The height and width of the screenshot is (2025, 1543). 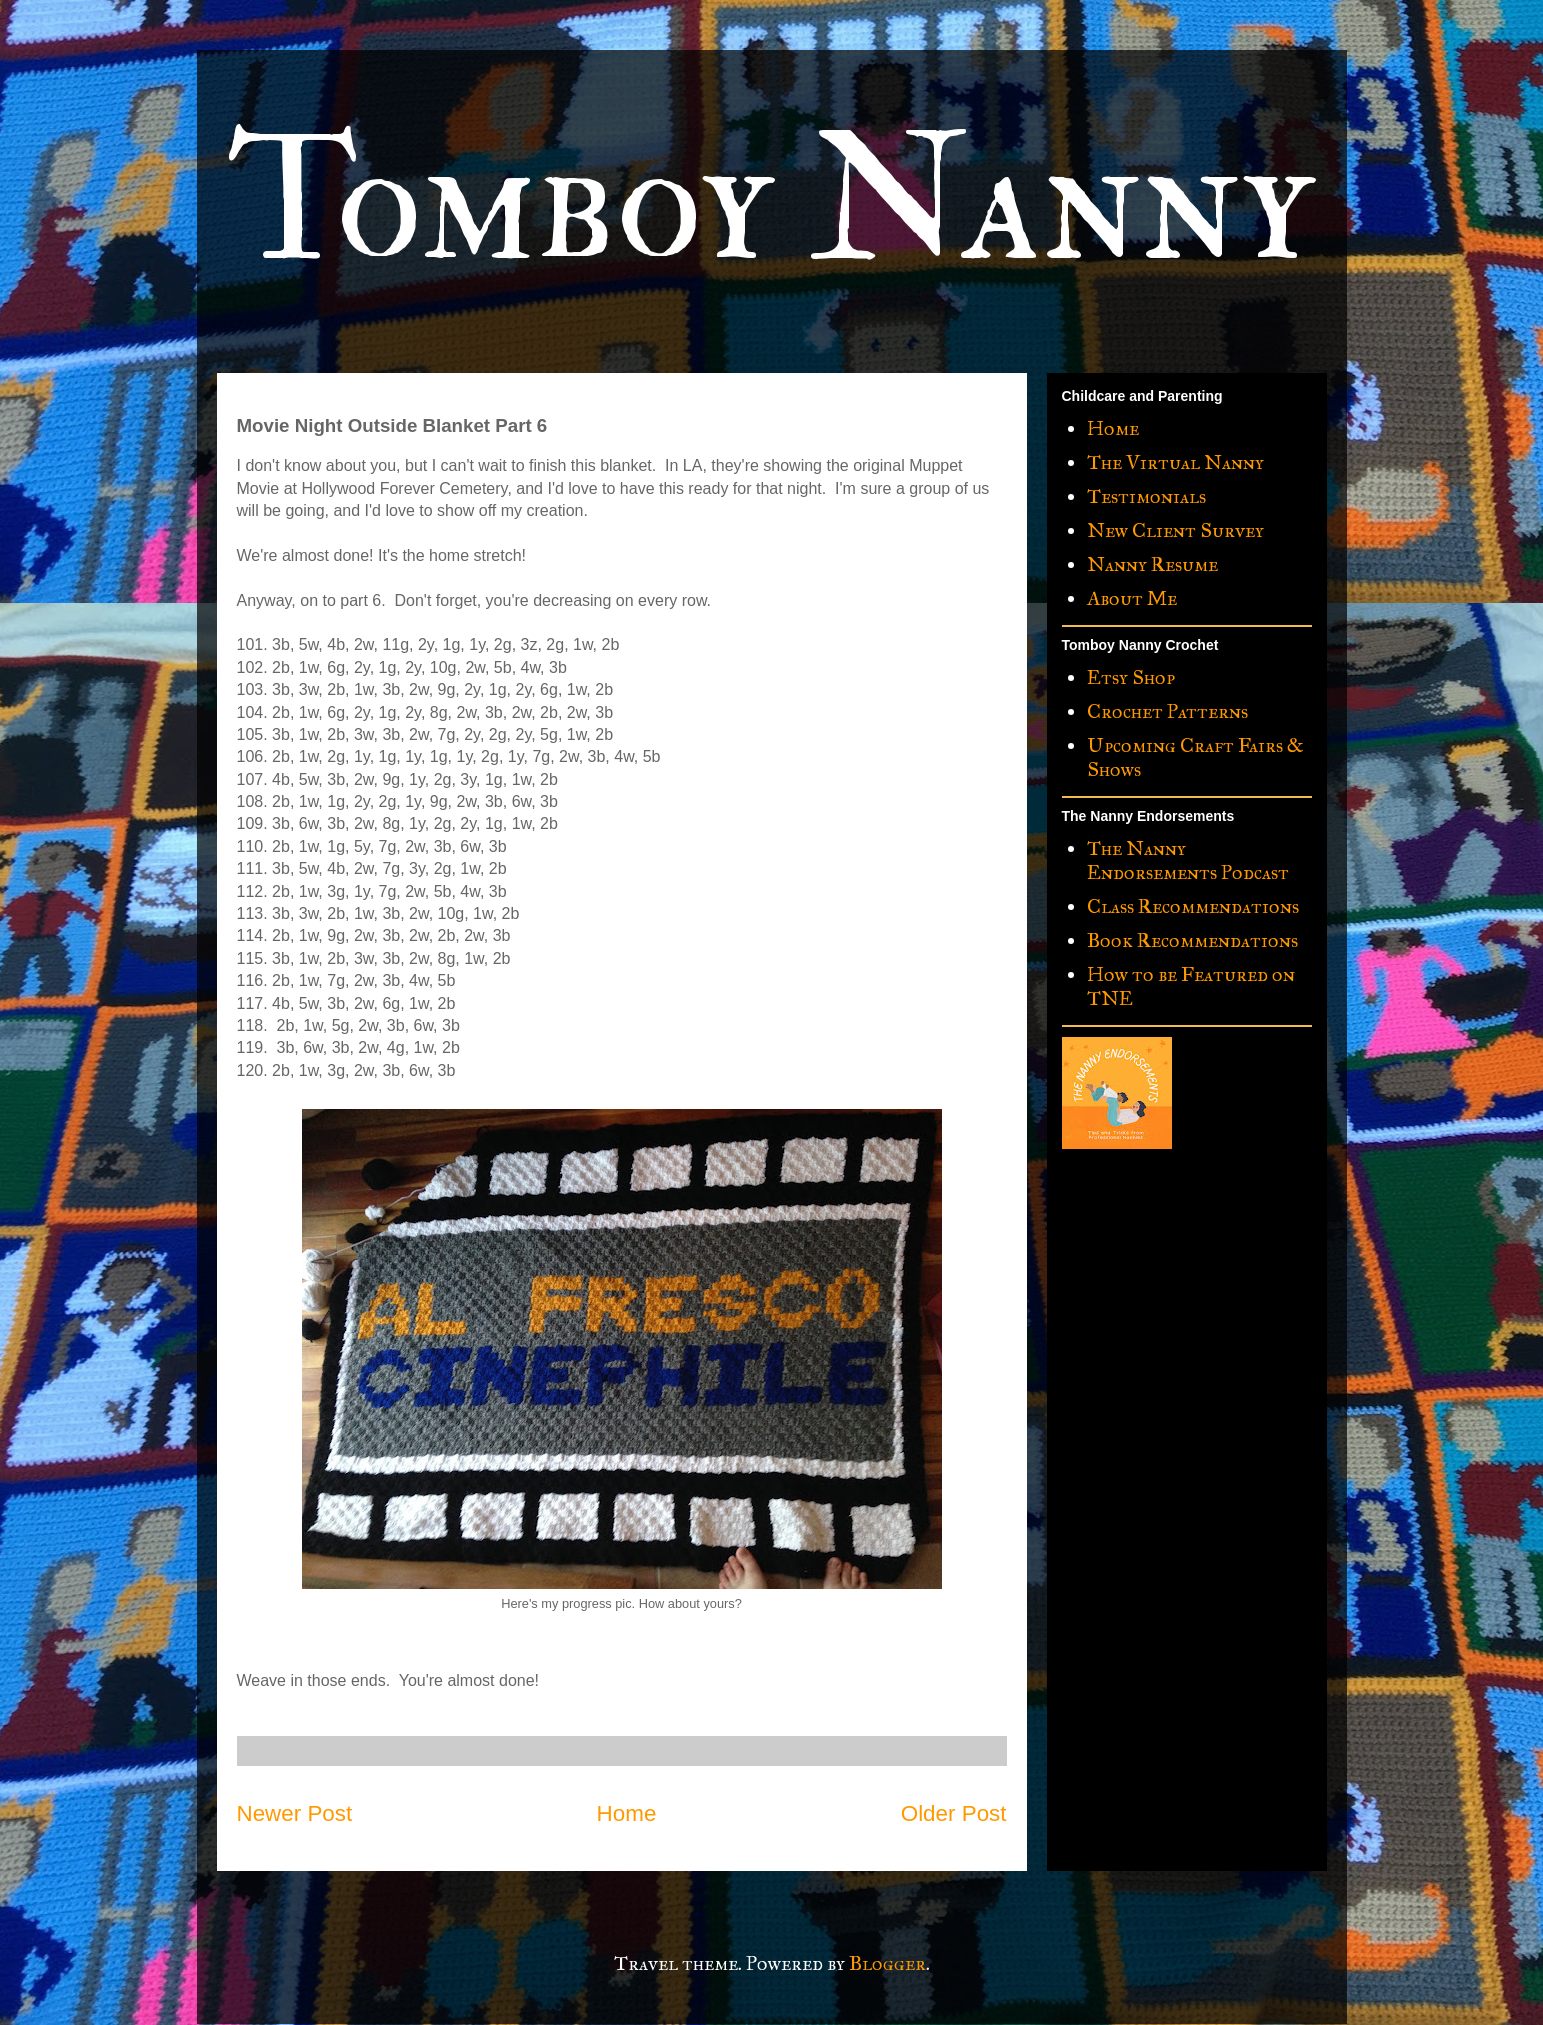 I want to click on Testimonials, so click(x=1146, y=496).